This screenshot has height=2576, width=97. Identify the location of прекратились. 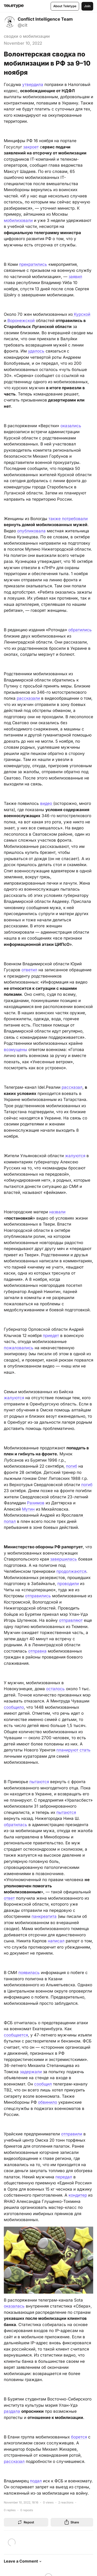
(33, 264).